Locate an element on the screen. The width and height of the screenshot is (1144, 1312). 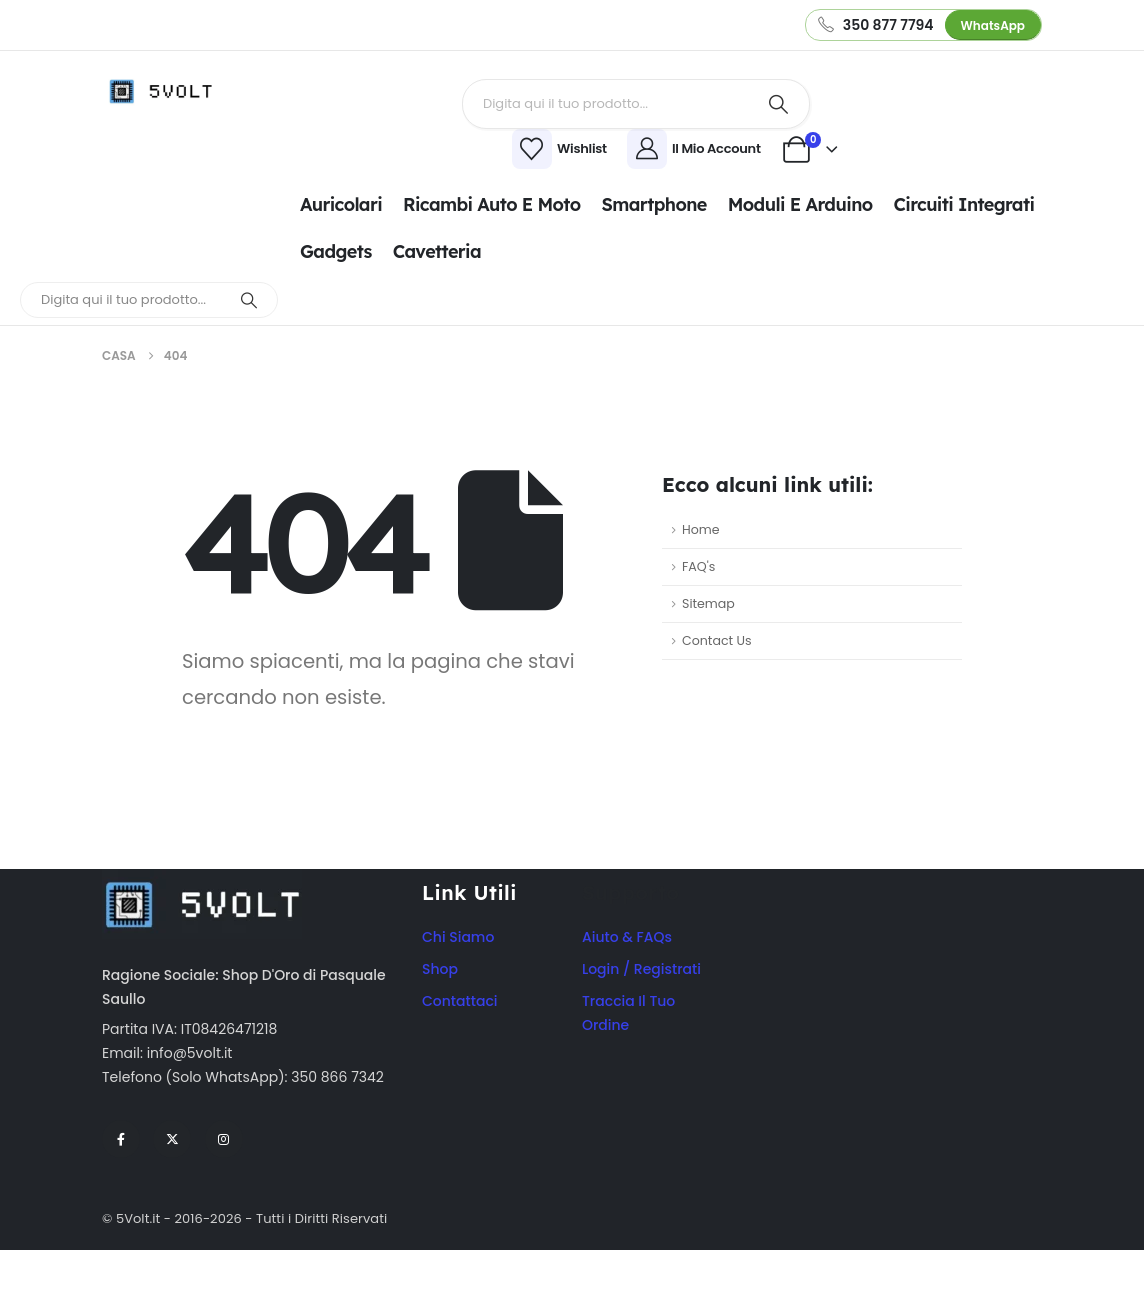
[X] is located at coordinates (172, 1139).